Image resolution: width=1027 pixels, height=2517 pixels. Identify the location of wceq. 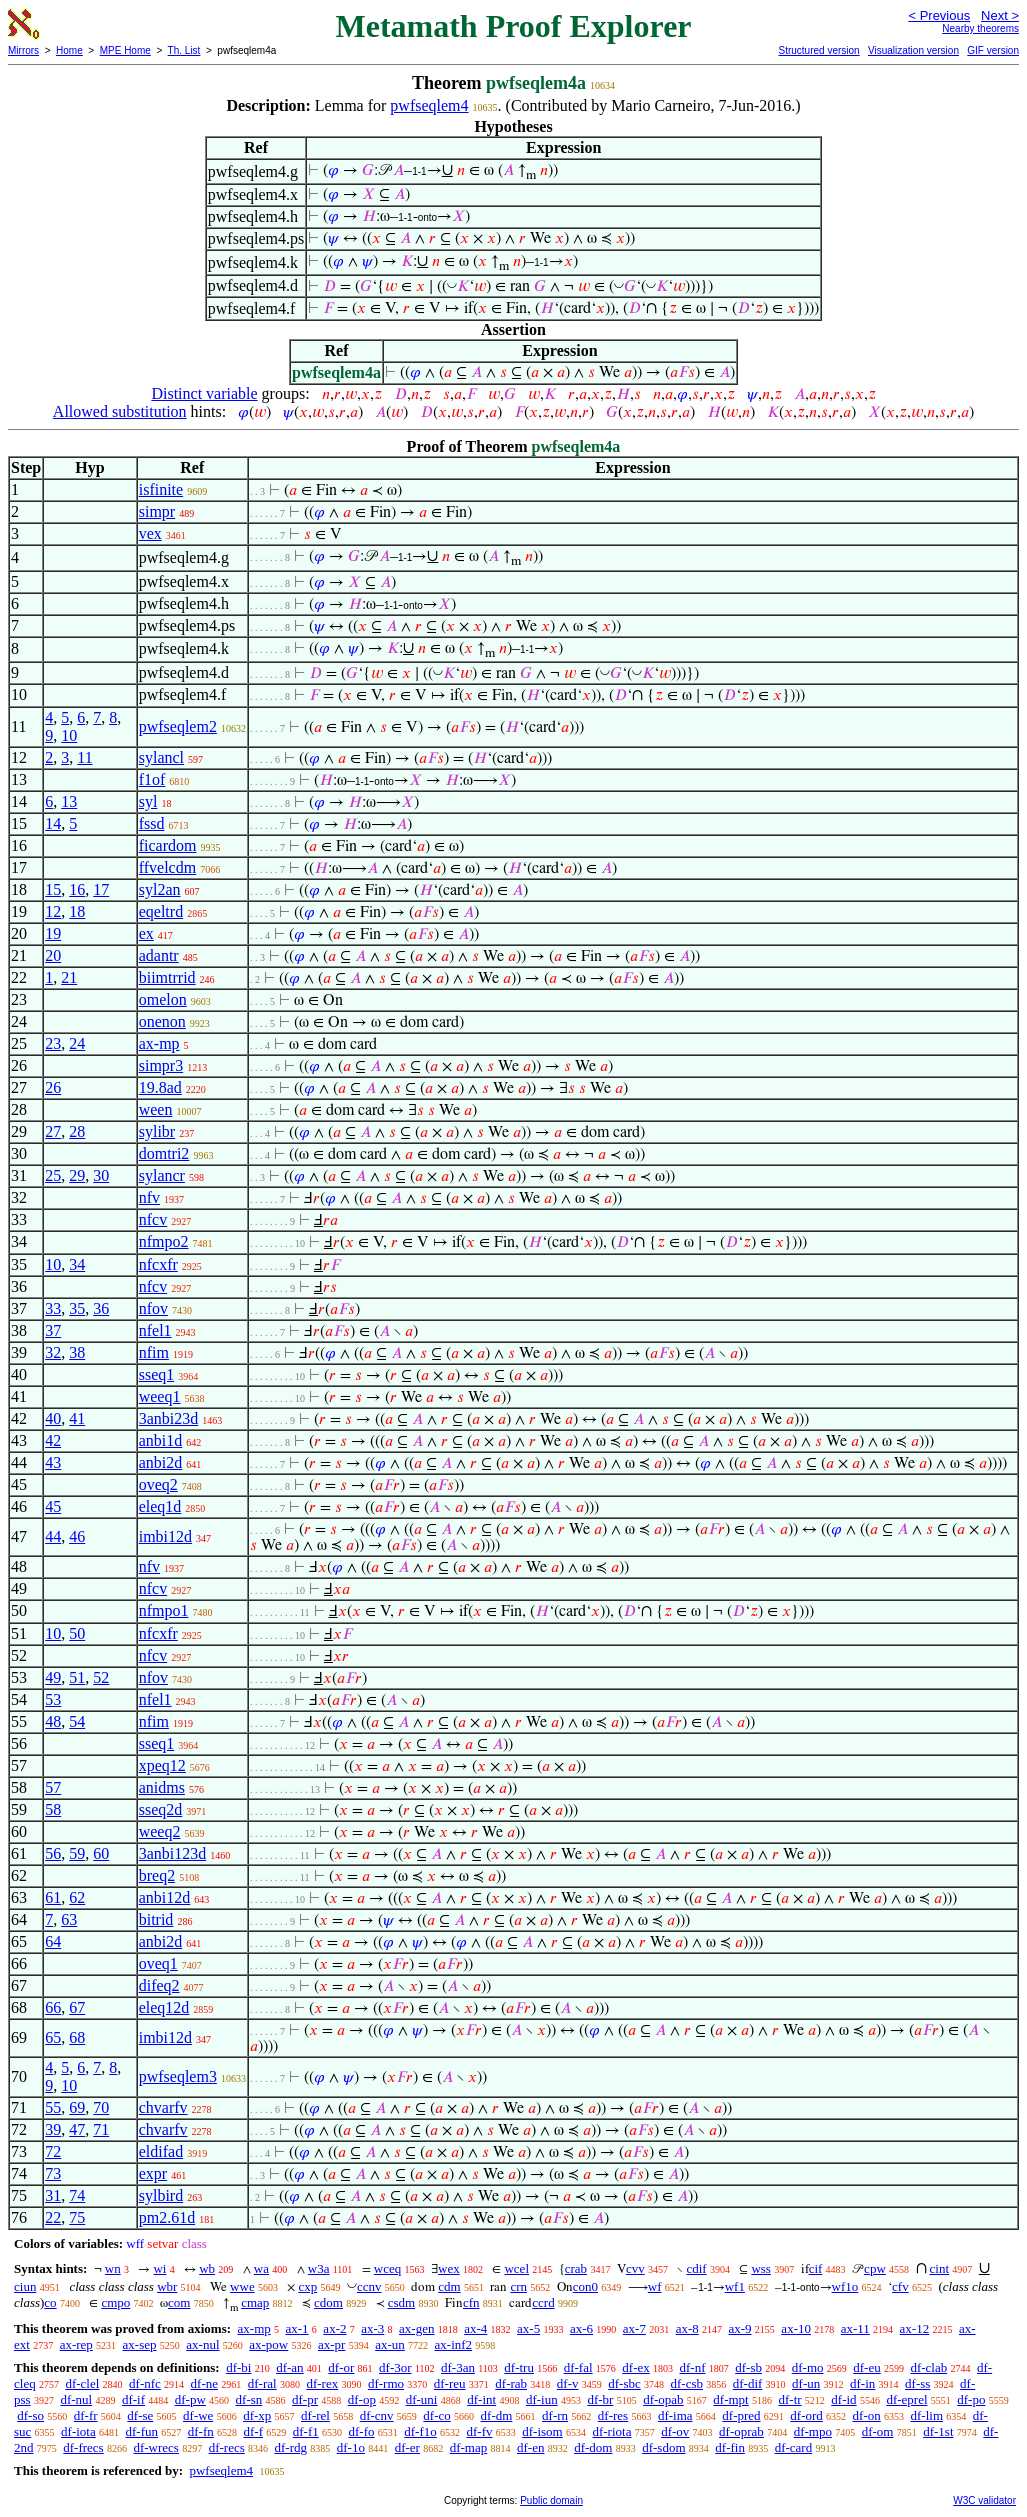
(387, 2268).